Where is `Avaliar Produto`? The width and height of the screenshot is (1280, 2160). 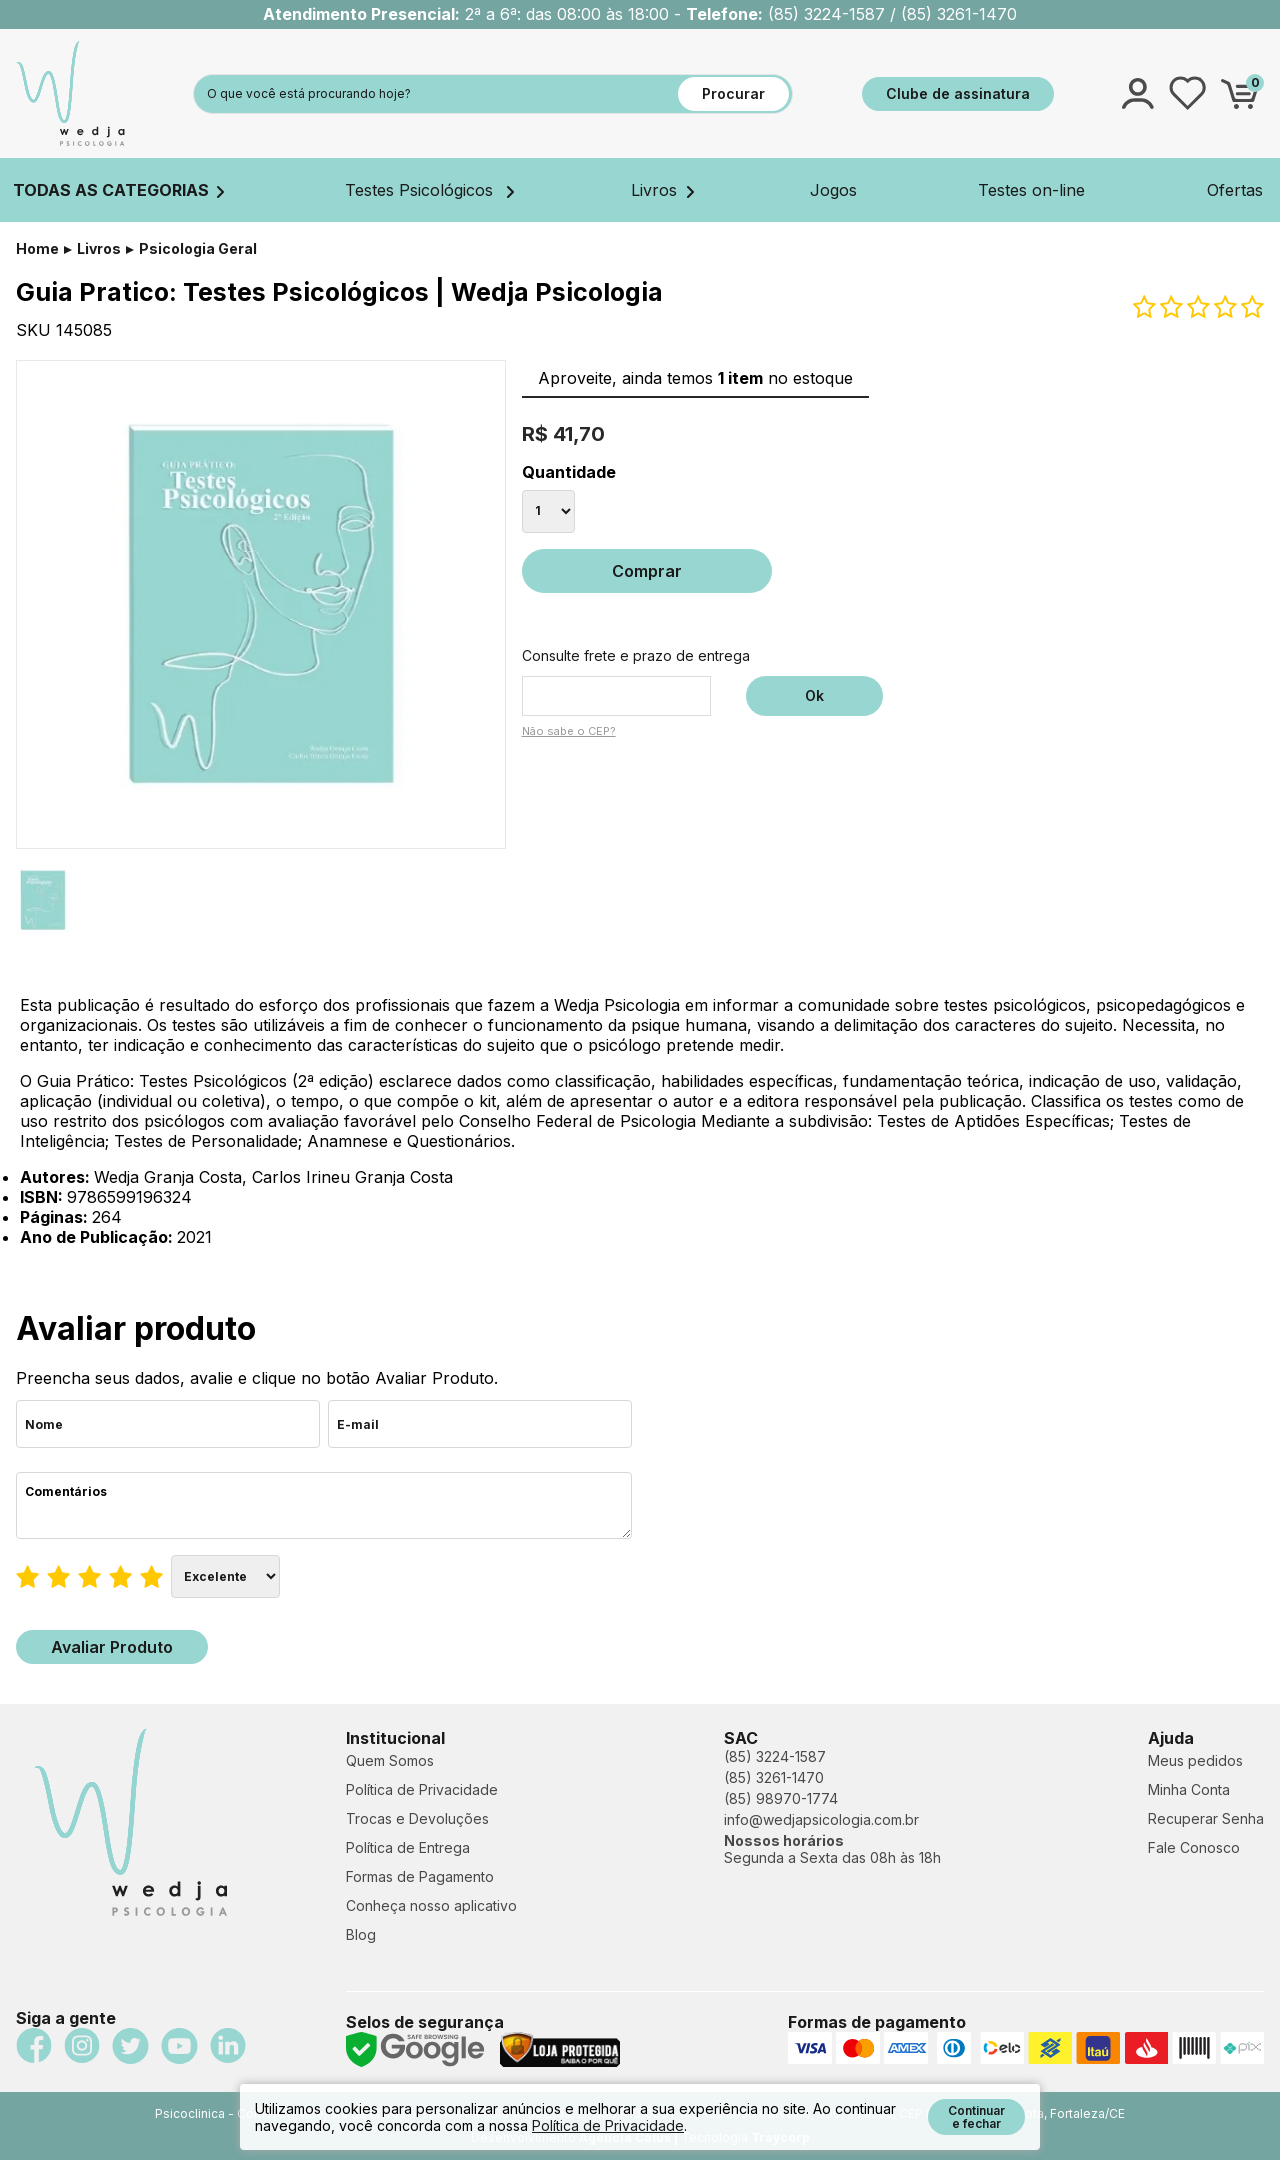 Avaliar Produto is located at coordinates (112, 1647).